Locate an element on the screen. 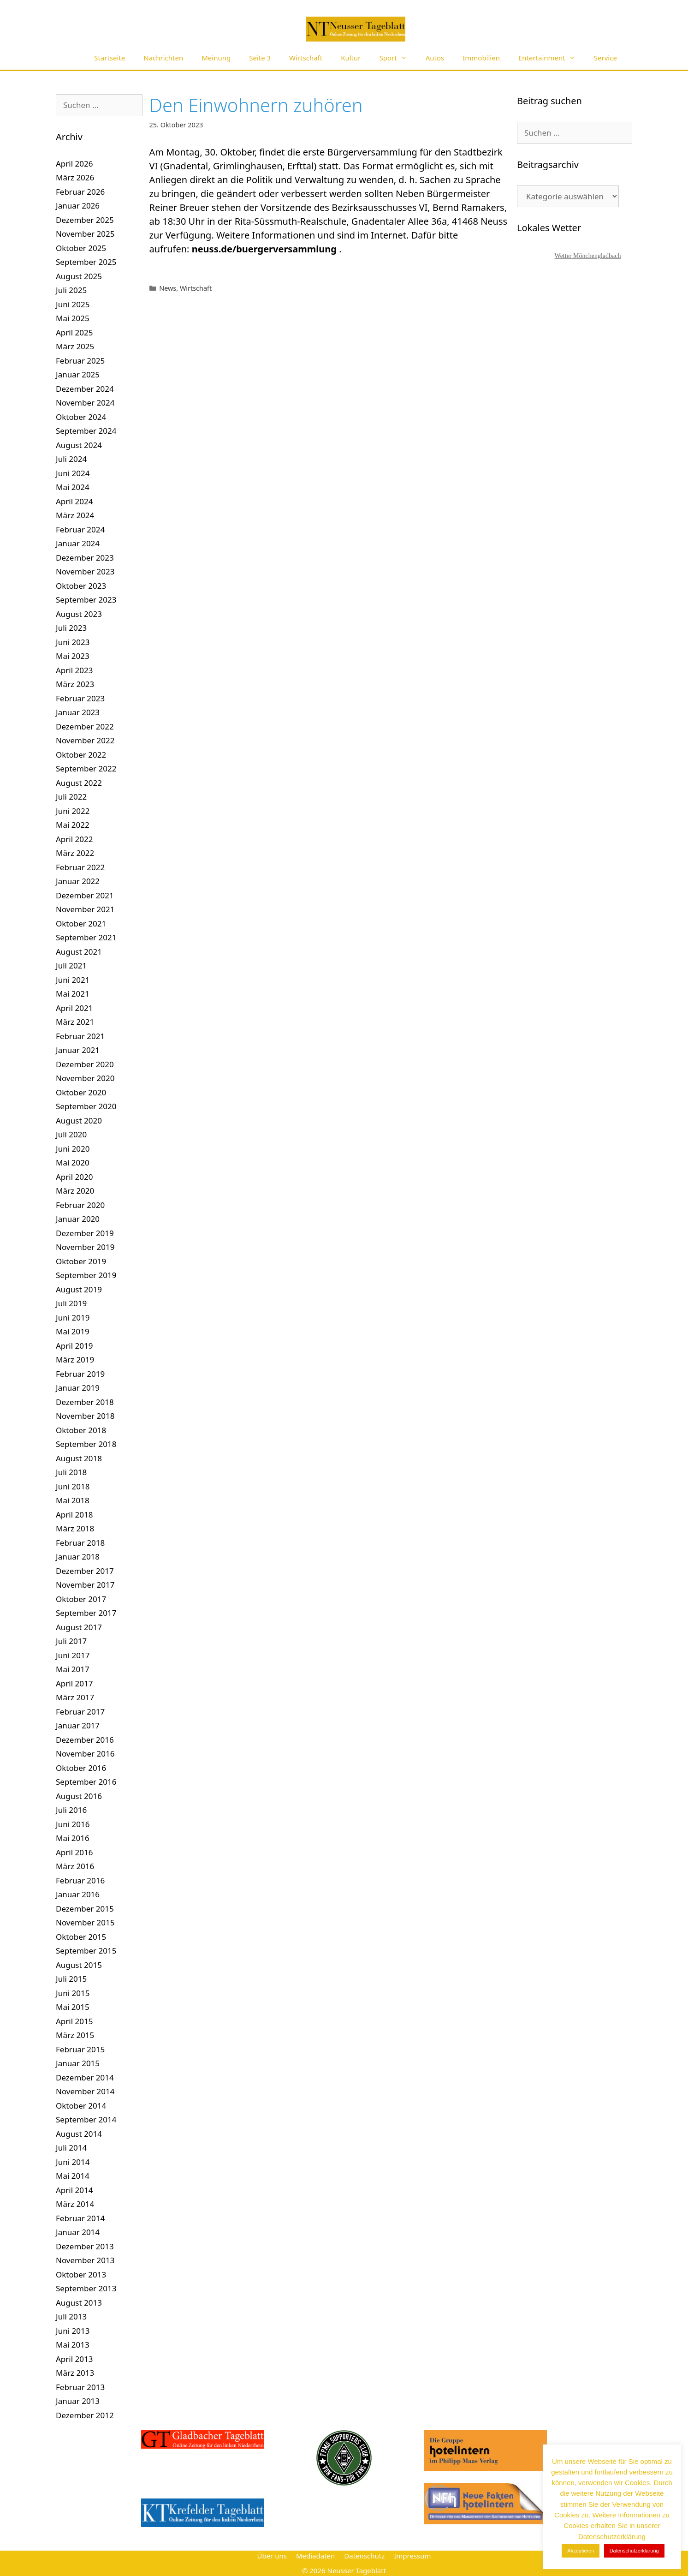 The height and width of the screenshot is (2576, 688). Januar 2017 is located at coordinates (78, 1725).